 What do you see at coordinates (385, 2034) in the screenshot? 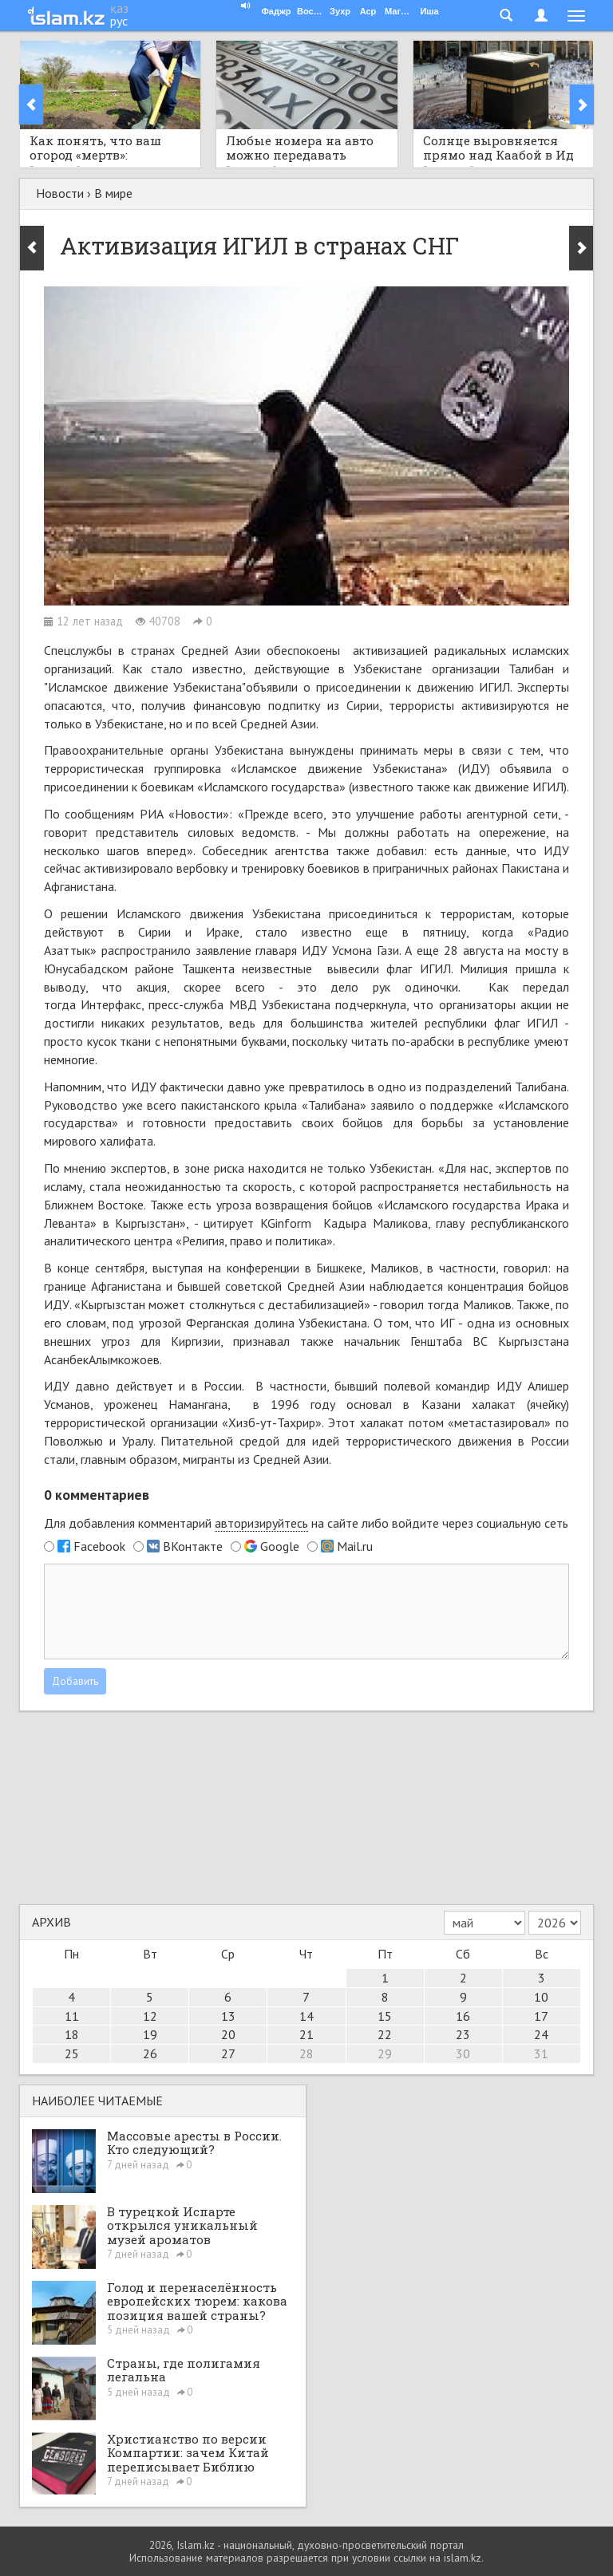
I see `22` at bounding box center [385, 2034].